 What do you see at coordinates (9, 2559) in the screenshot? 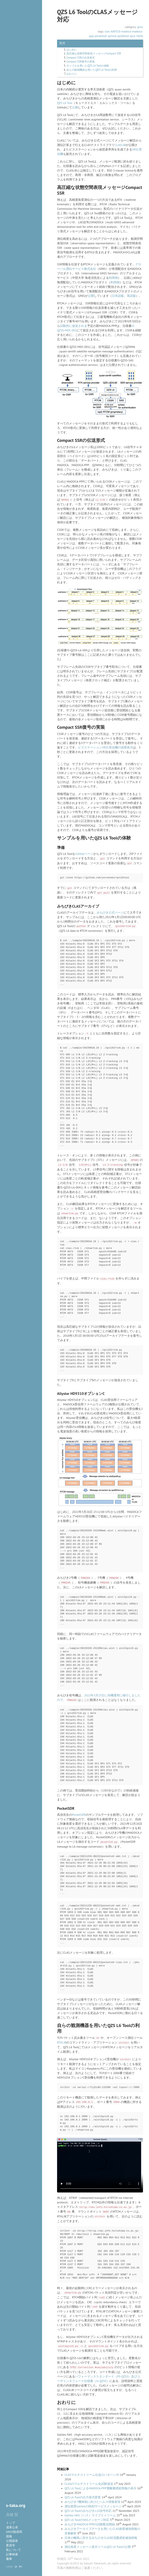
I see `書庫` at bounding box center [9, 2559].